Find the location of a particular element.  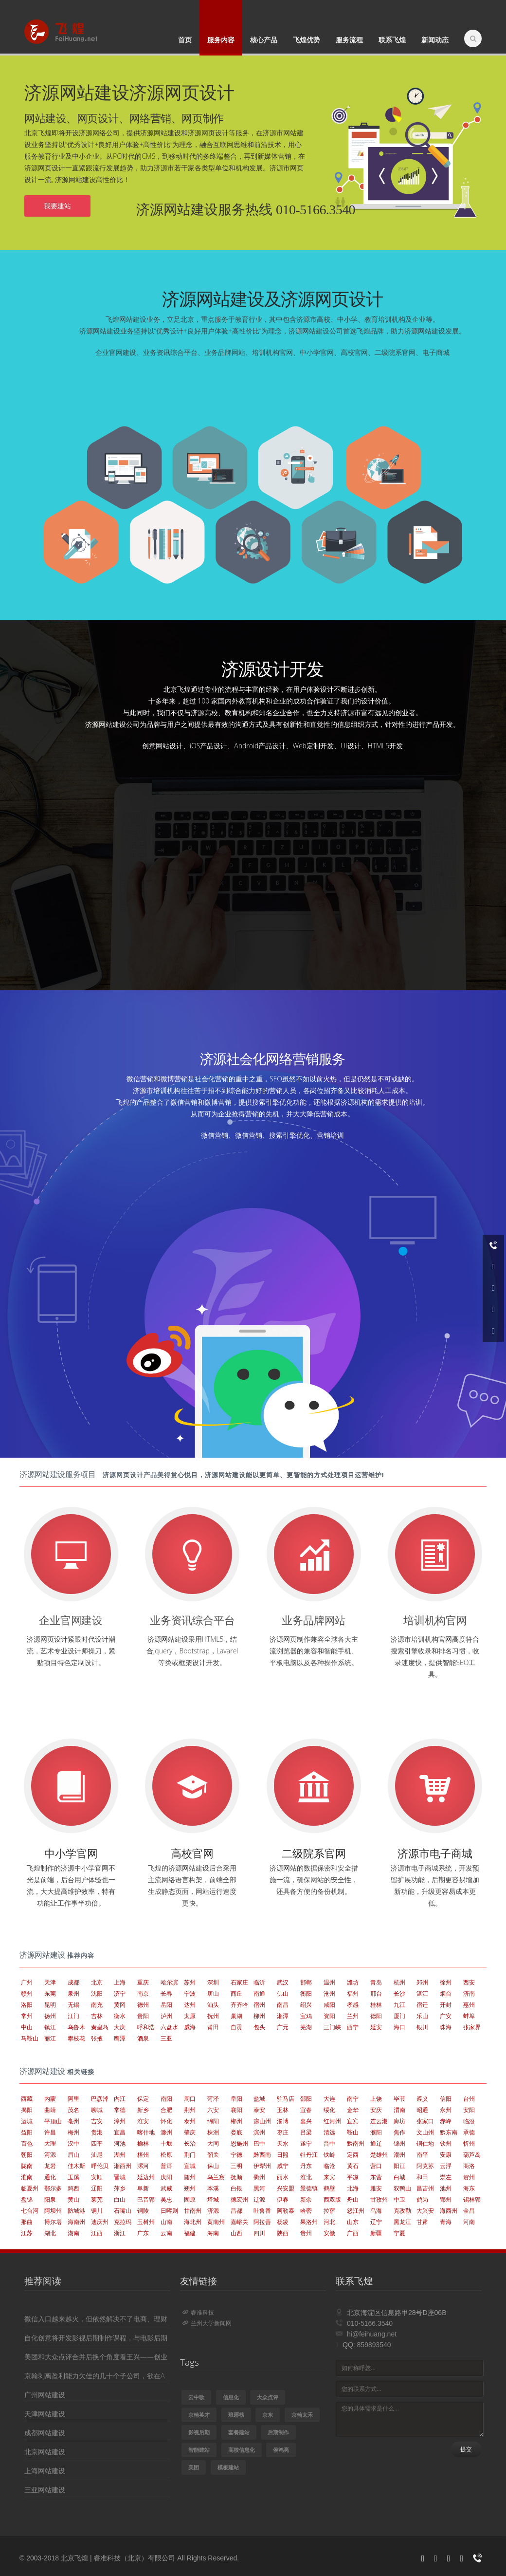

甘孜州 is located at coordinates (379, 2199).